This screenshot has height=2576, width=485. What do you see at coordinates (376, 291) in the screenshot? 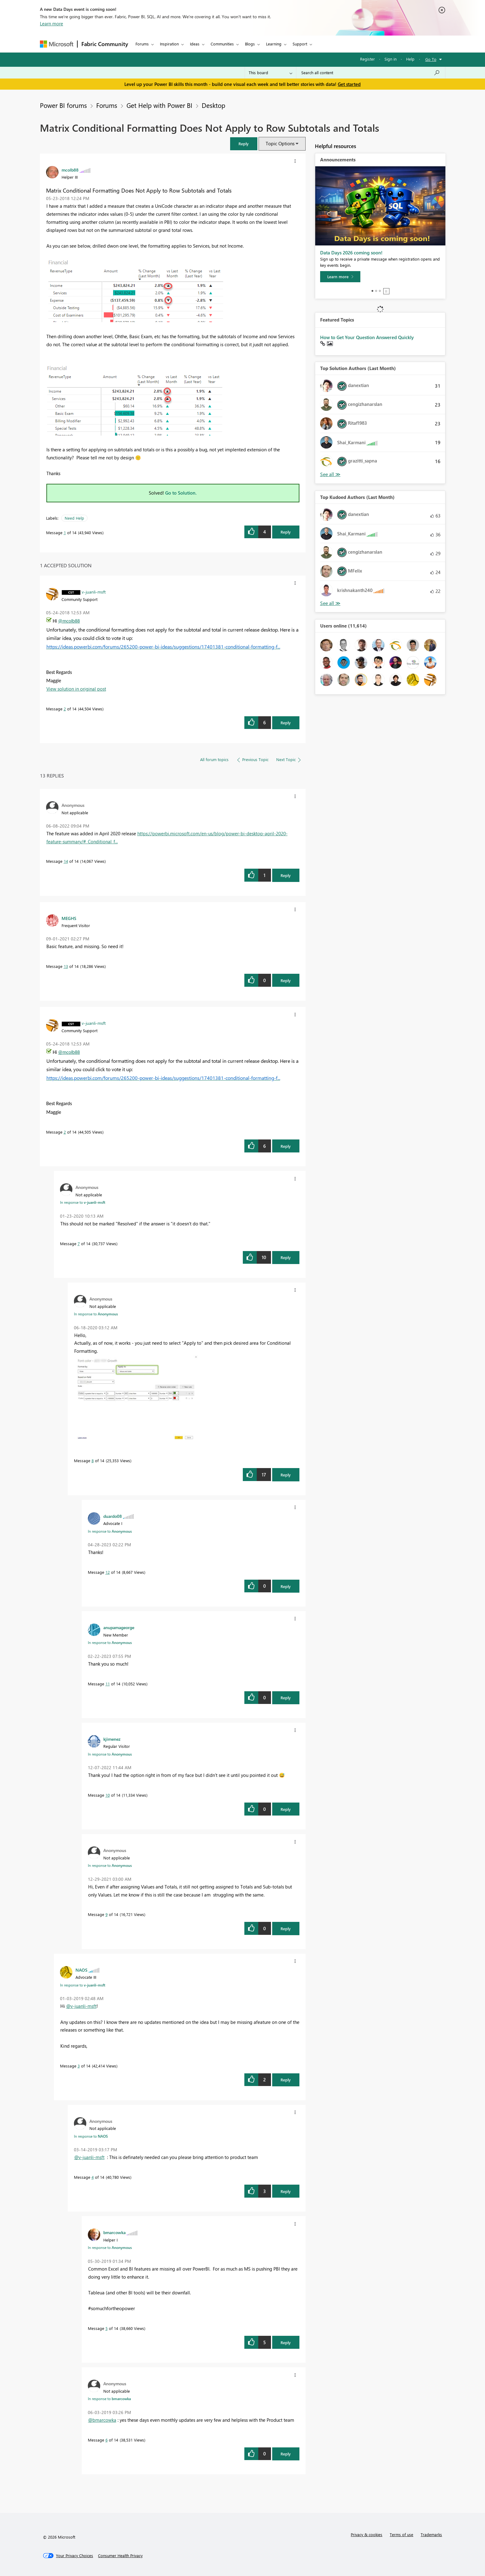
I see `2 [tab]` at bounding box center [376, 291].